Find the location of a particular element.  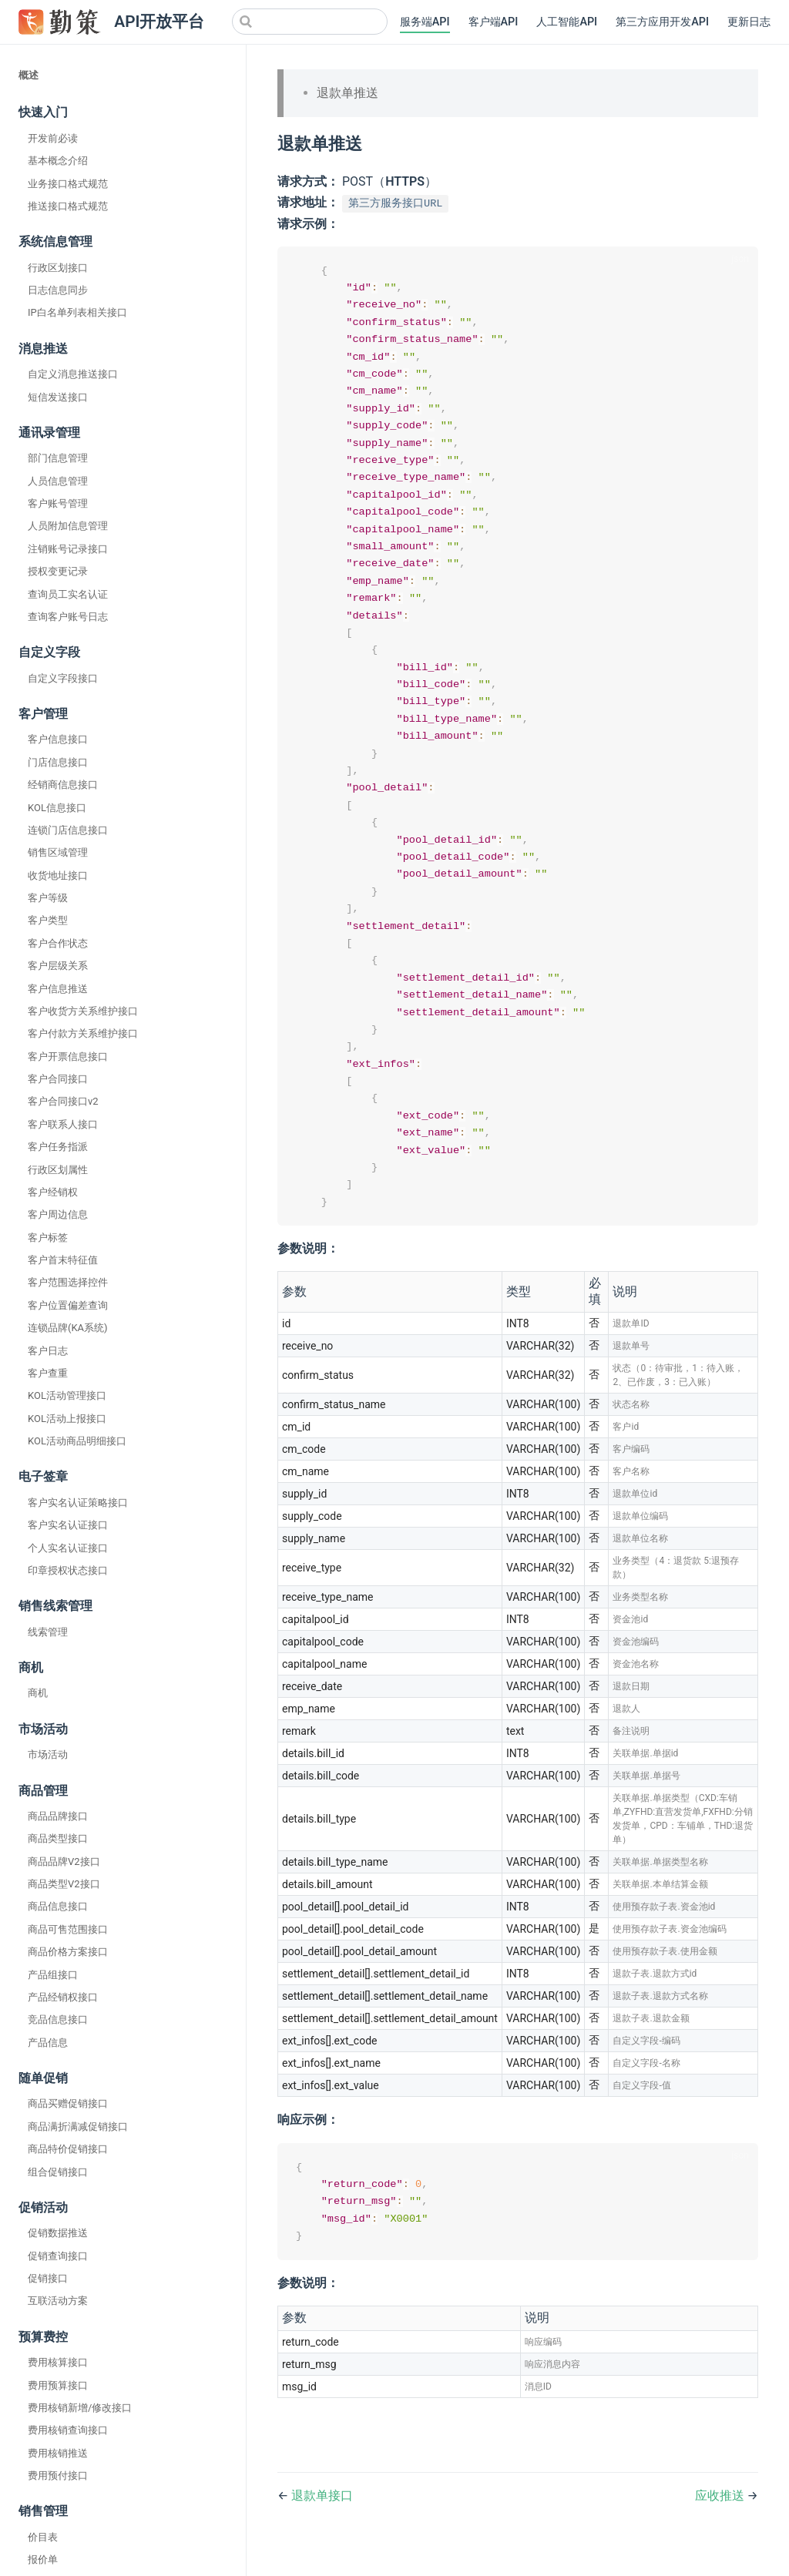

收货地址接口 is located at coordinates (58, 875).